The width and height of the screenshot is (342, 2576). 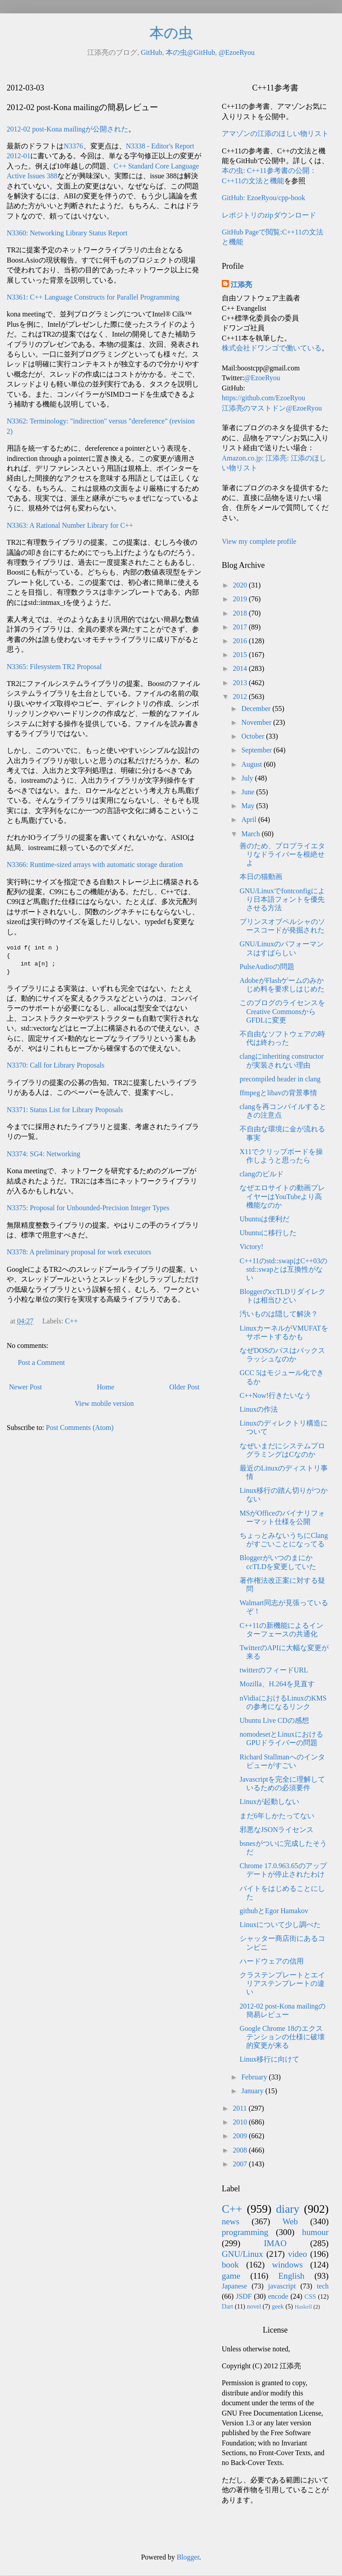 I want to click on clangのビルド, so click(x=262, y=1174).